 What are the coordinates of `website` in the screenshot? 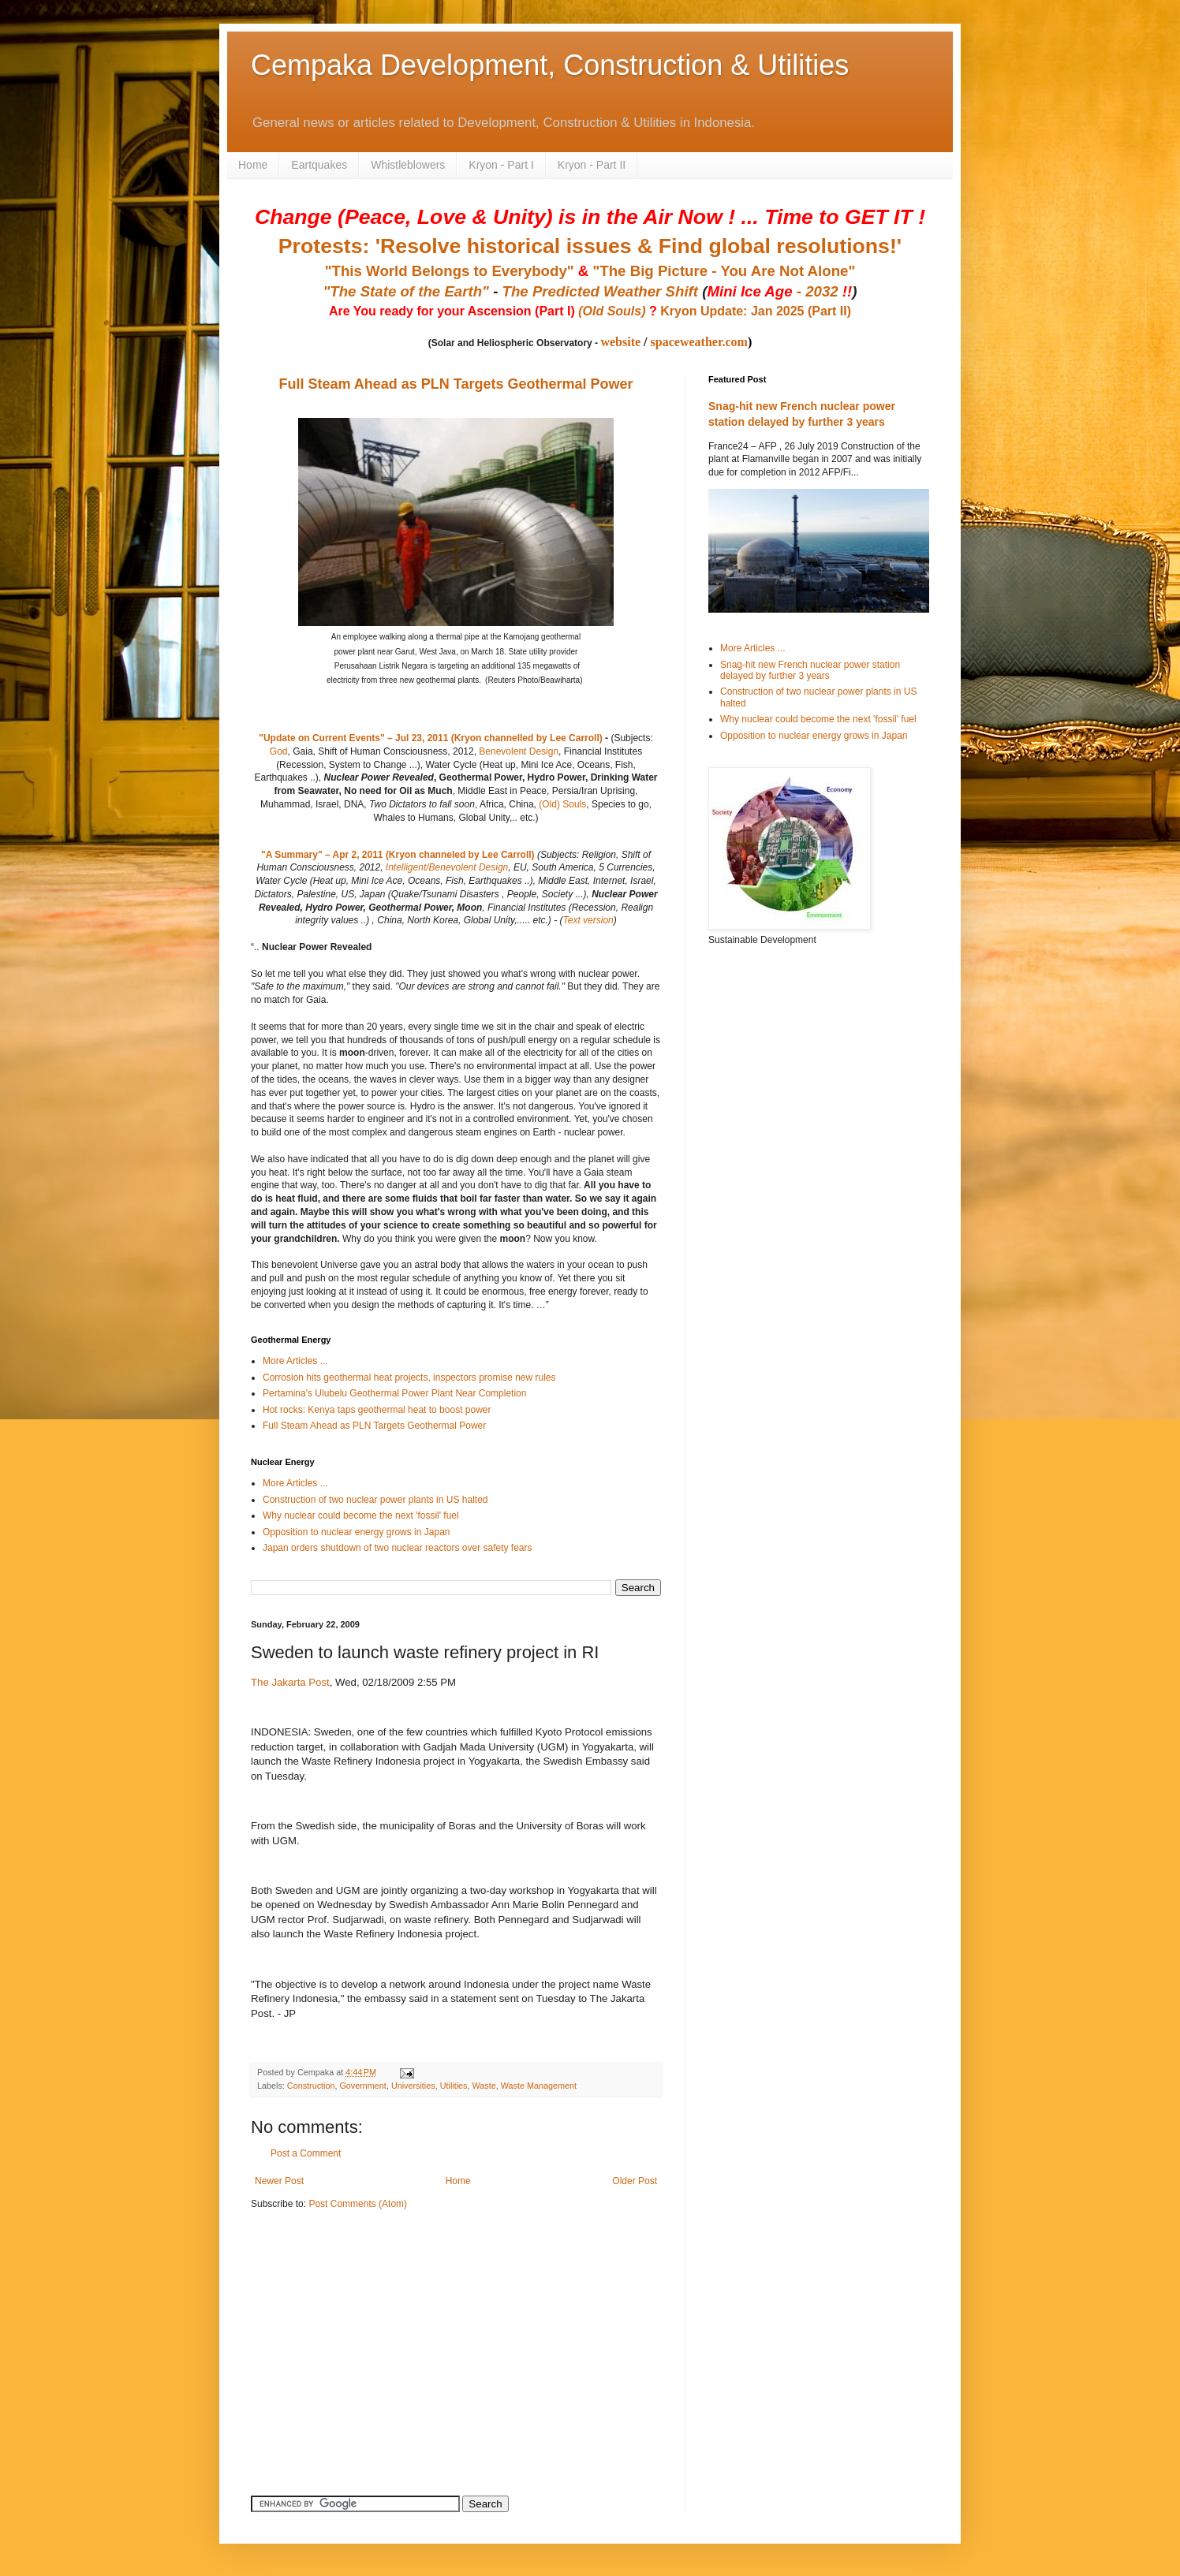 It's located at (620, 342).